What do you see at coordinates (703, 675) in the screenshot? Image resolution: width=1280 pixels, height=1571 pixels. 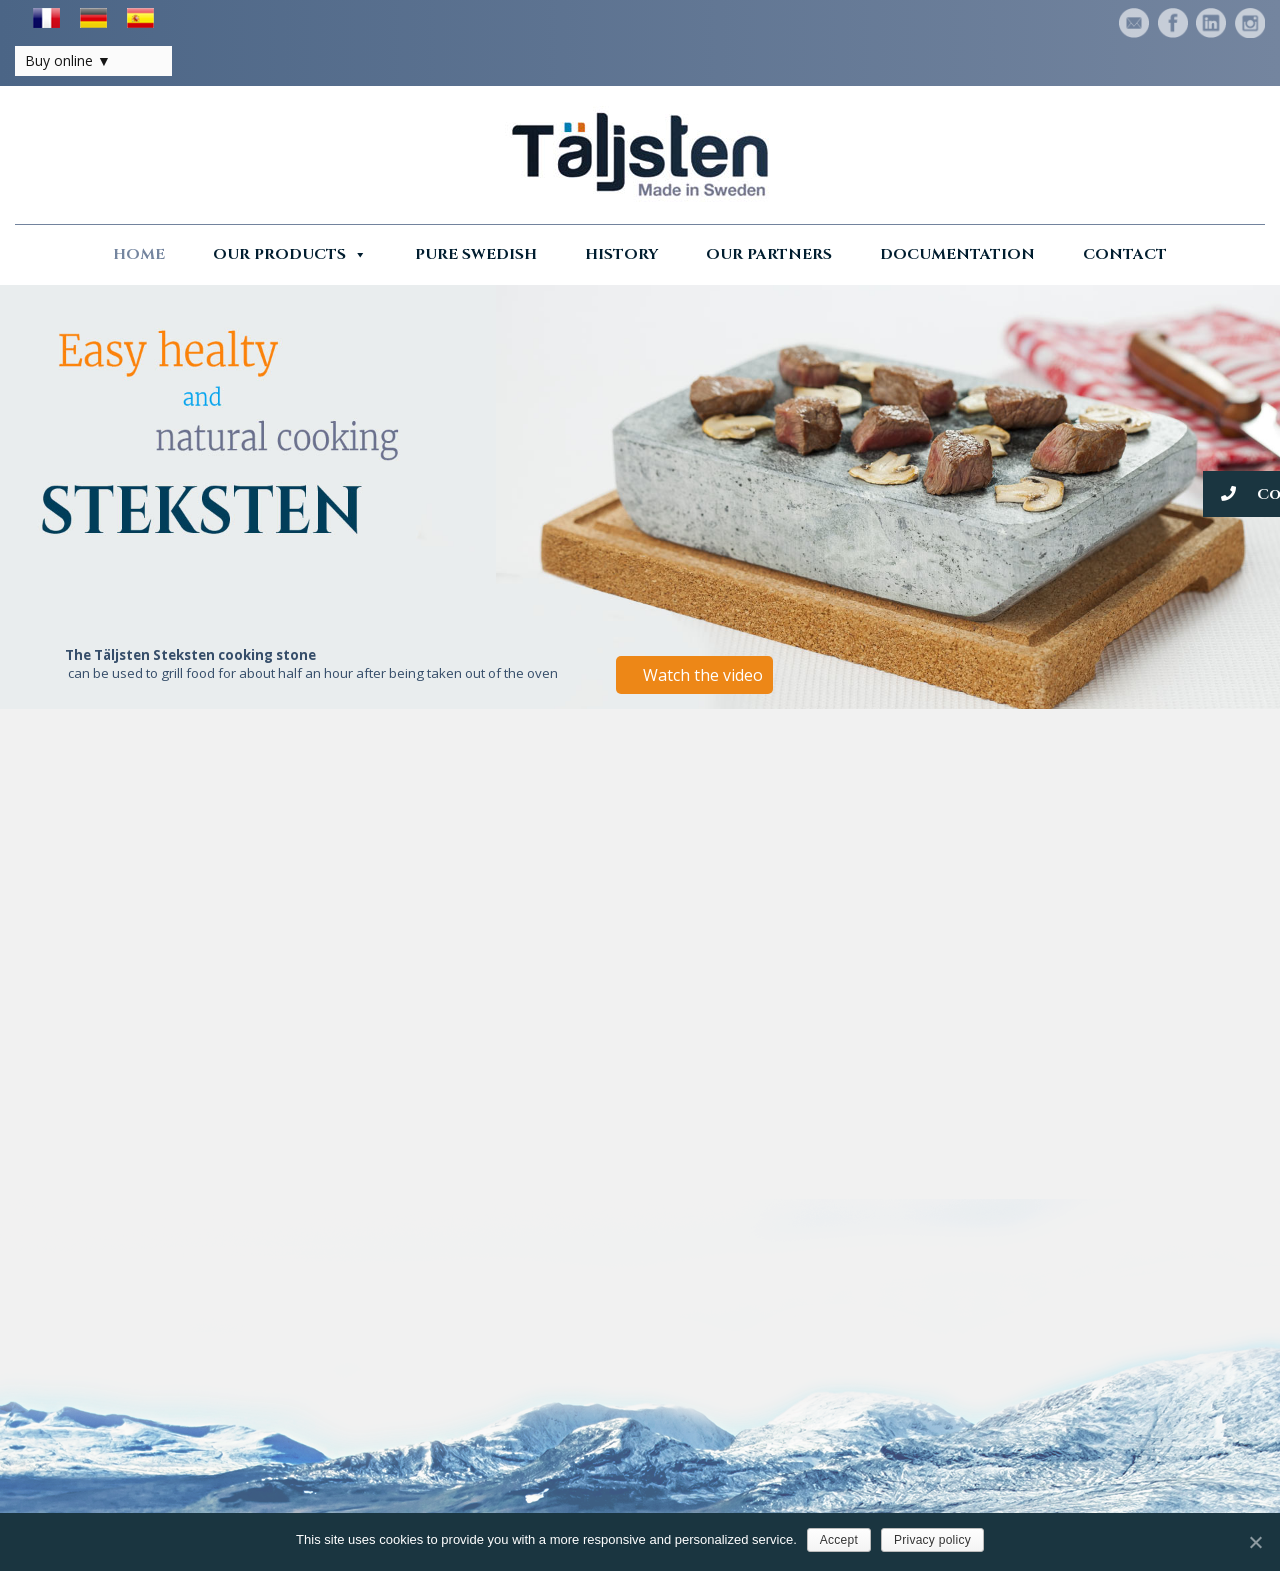 I see `Watch the video` at bounding box center [703, 675].